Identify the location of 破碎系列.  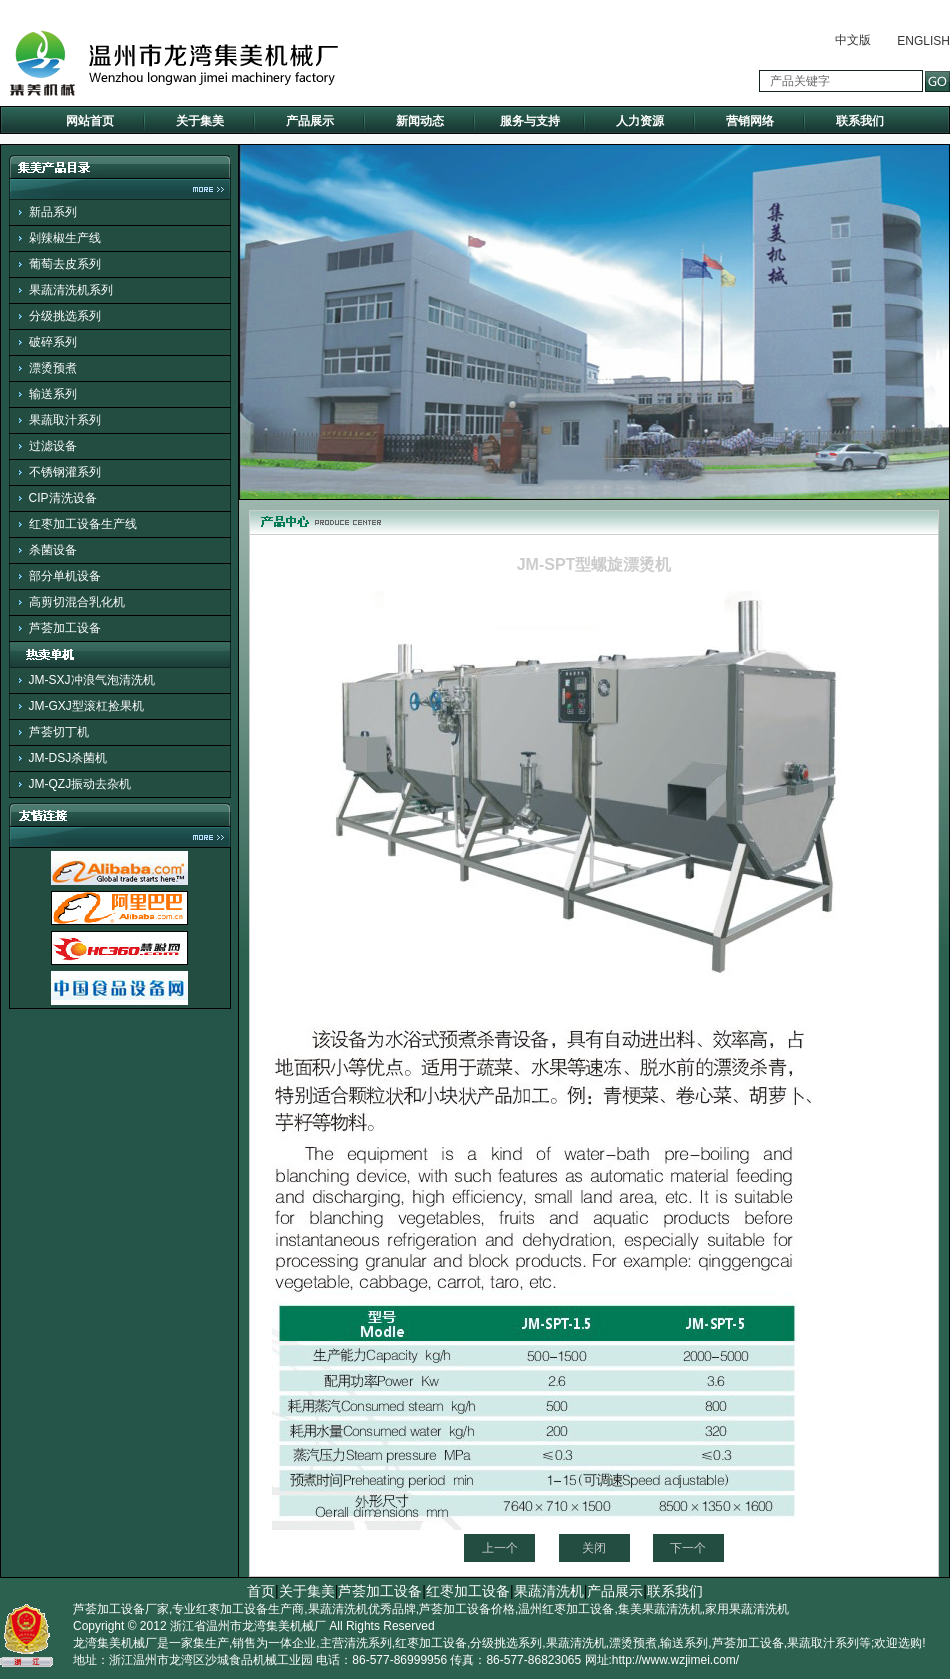
(53, 342).